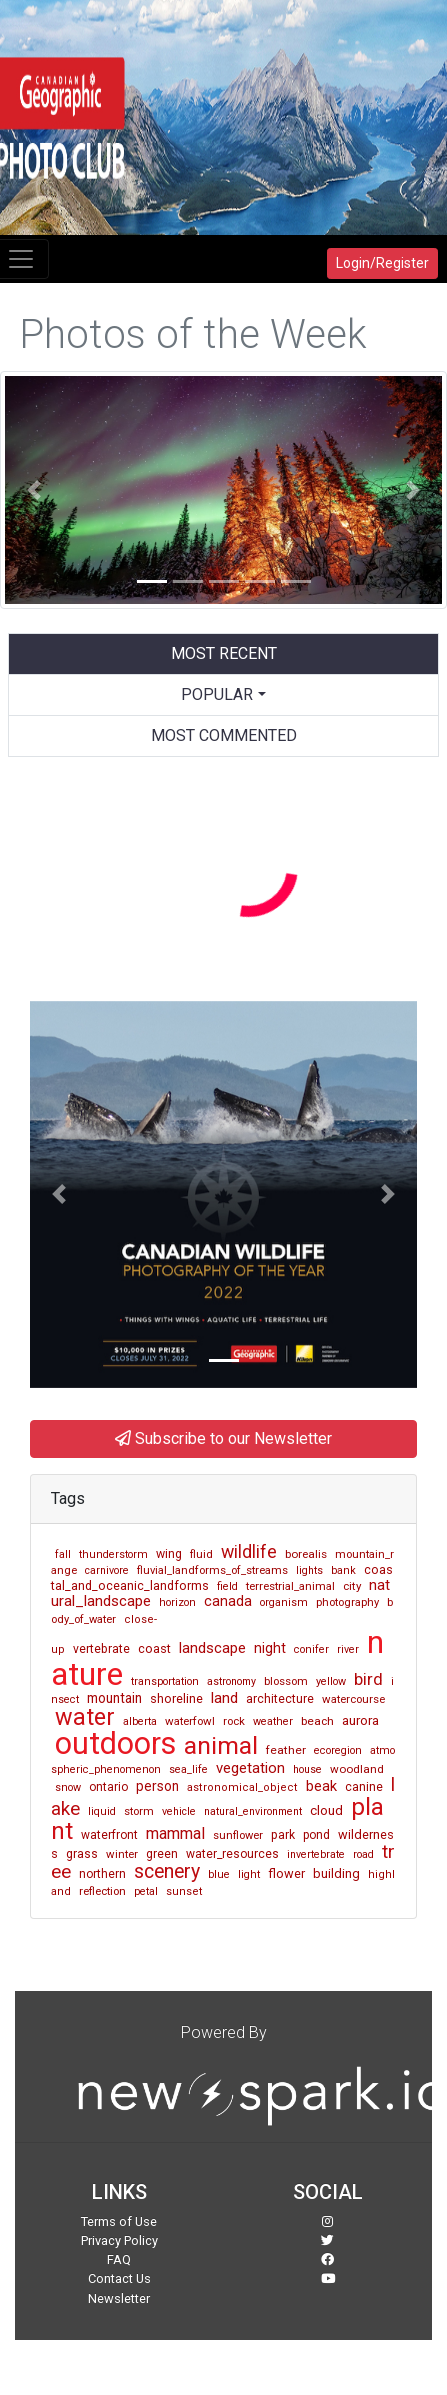 The height and width of the screenshot is (2395, 447). Describe the element at coordinates (316, 1835) in the screenshot. I see `pond` at that location.